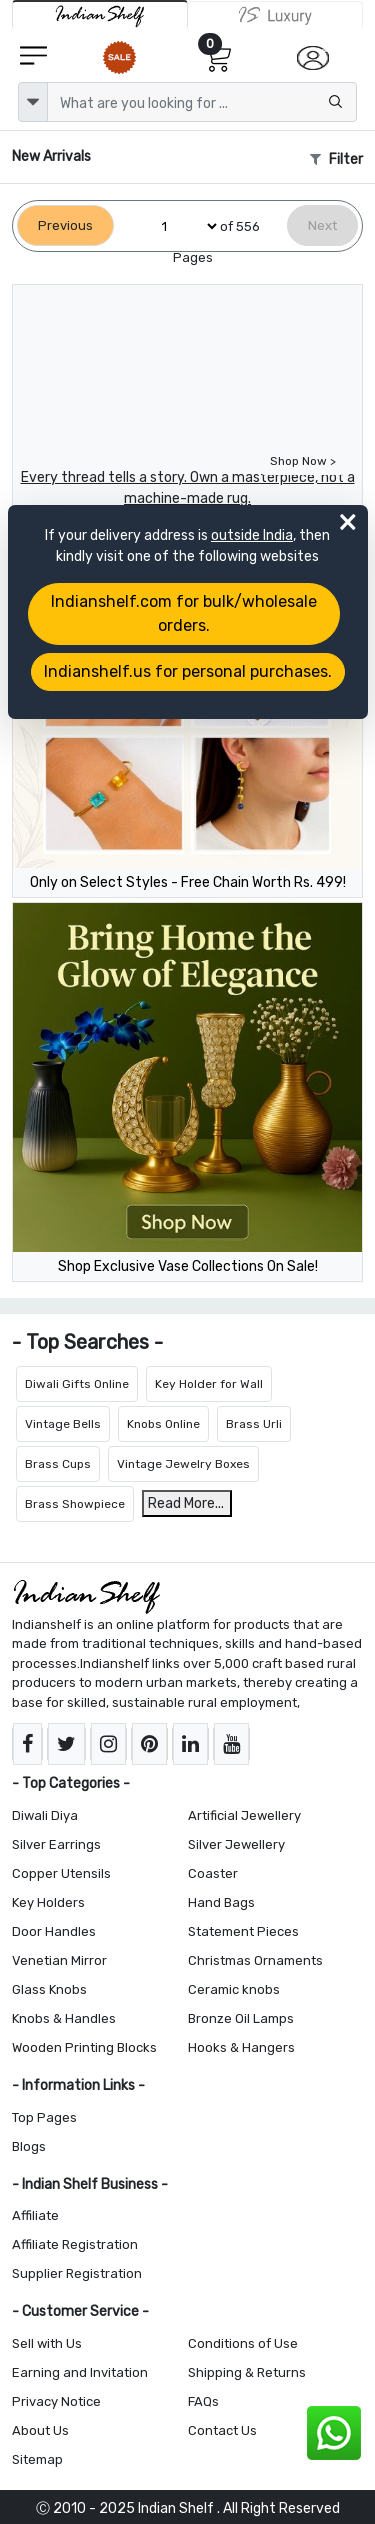 The width and height of the screenshot is (375, 2524). What do you see at coordinates (100, 14) in the screenshot?
I see `[IndianShelf]` at bounding box center [100, 14].